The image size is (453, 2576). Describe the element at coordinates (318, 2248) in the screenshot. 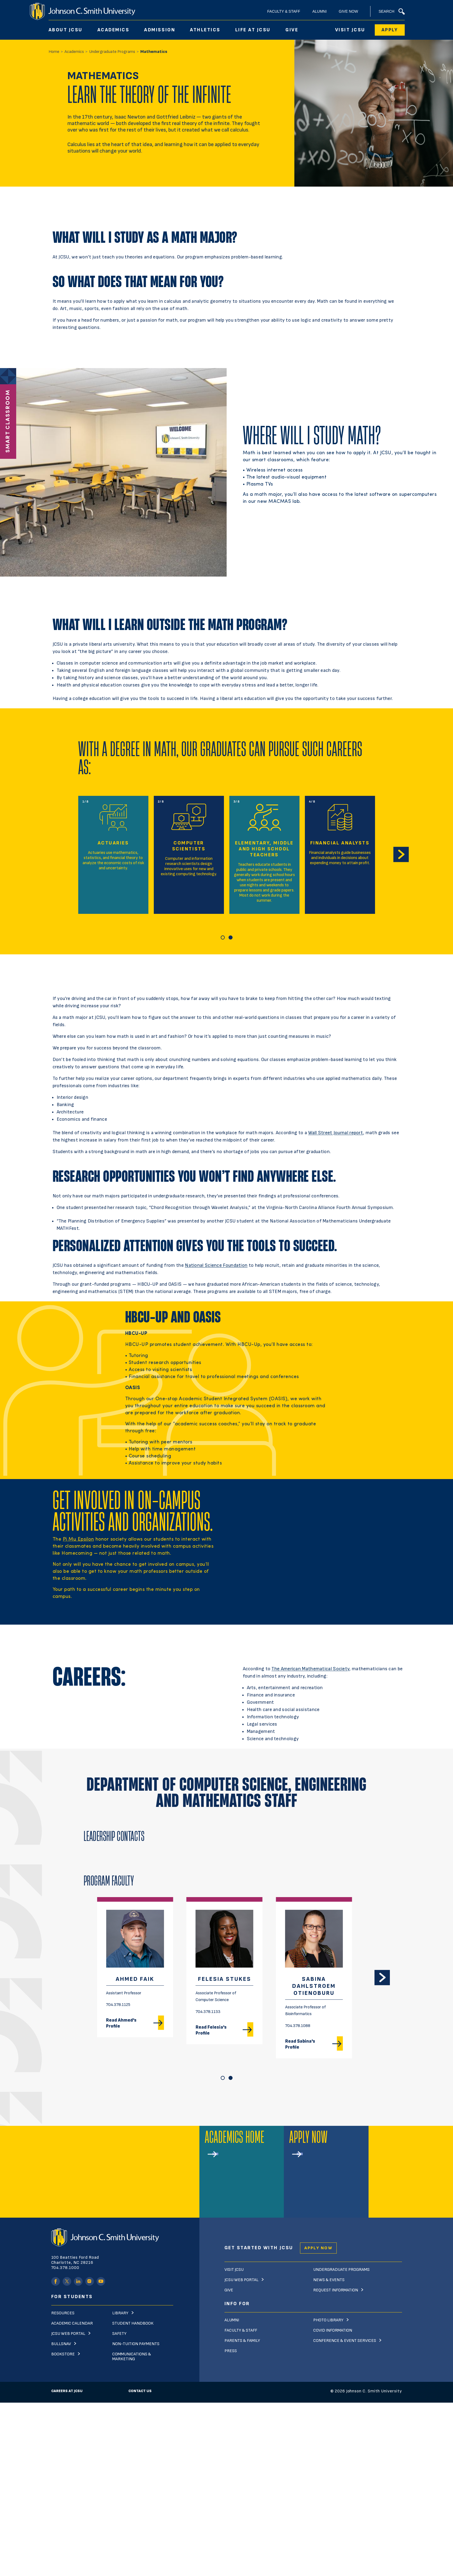

I see `Apply Now` at that location.